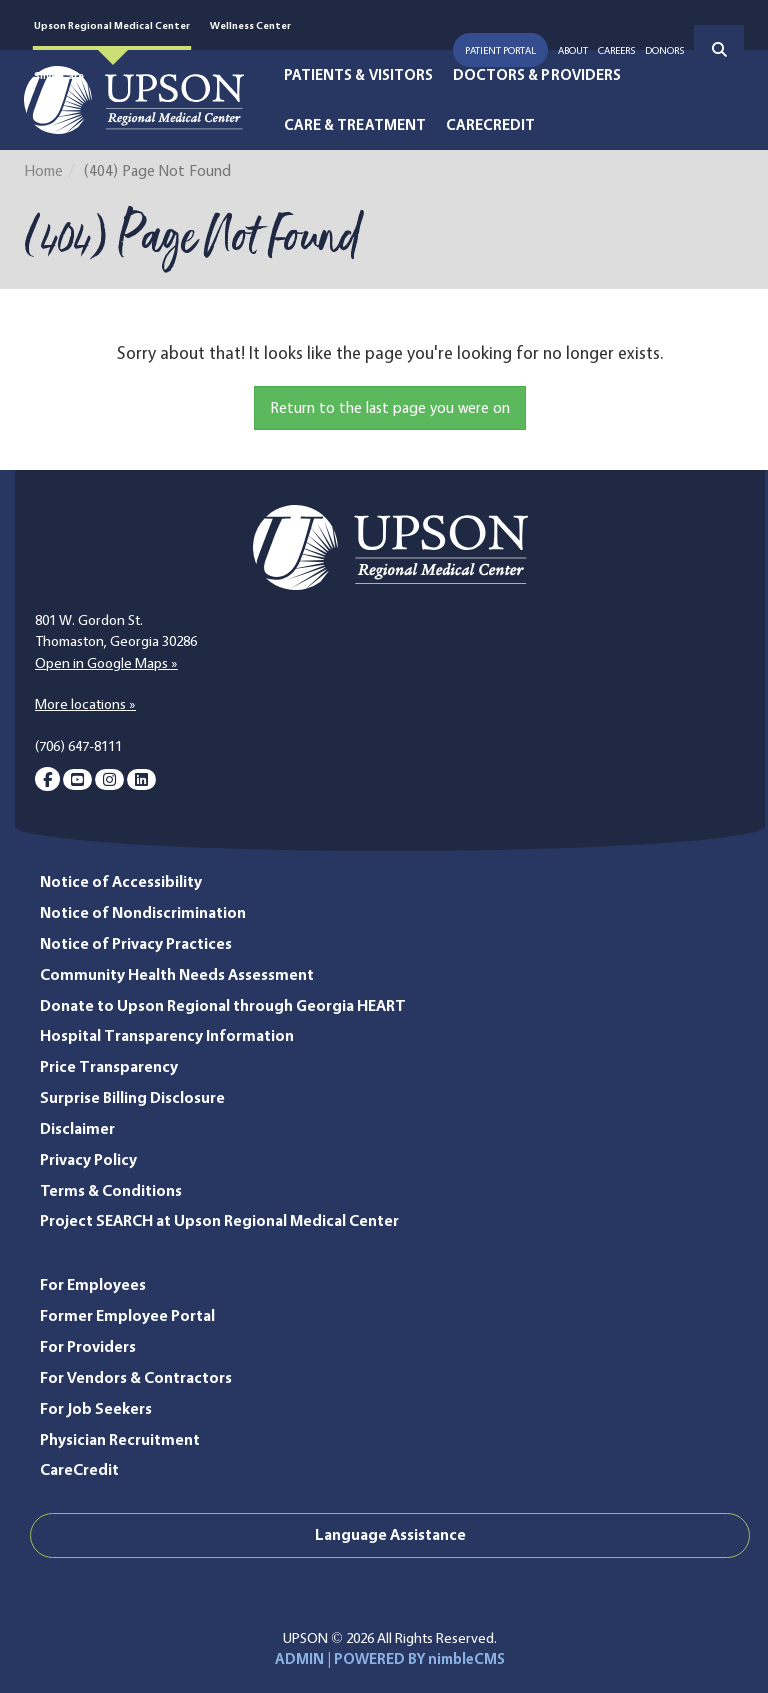 The image size is (768, 1693). What do you see at coordinates (390, 407) in the screenshot?
I see `Return to the last page you were on` at bounding box center [390, 407].